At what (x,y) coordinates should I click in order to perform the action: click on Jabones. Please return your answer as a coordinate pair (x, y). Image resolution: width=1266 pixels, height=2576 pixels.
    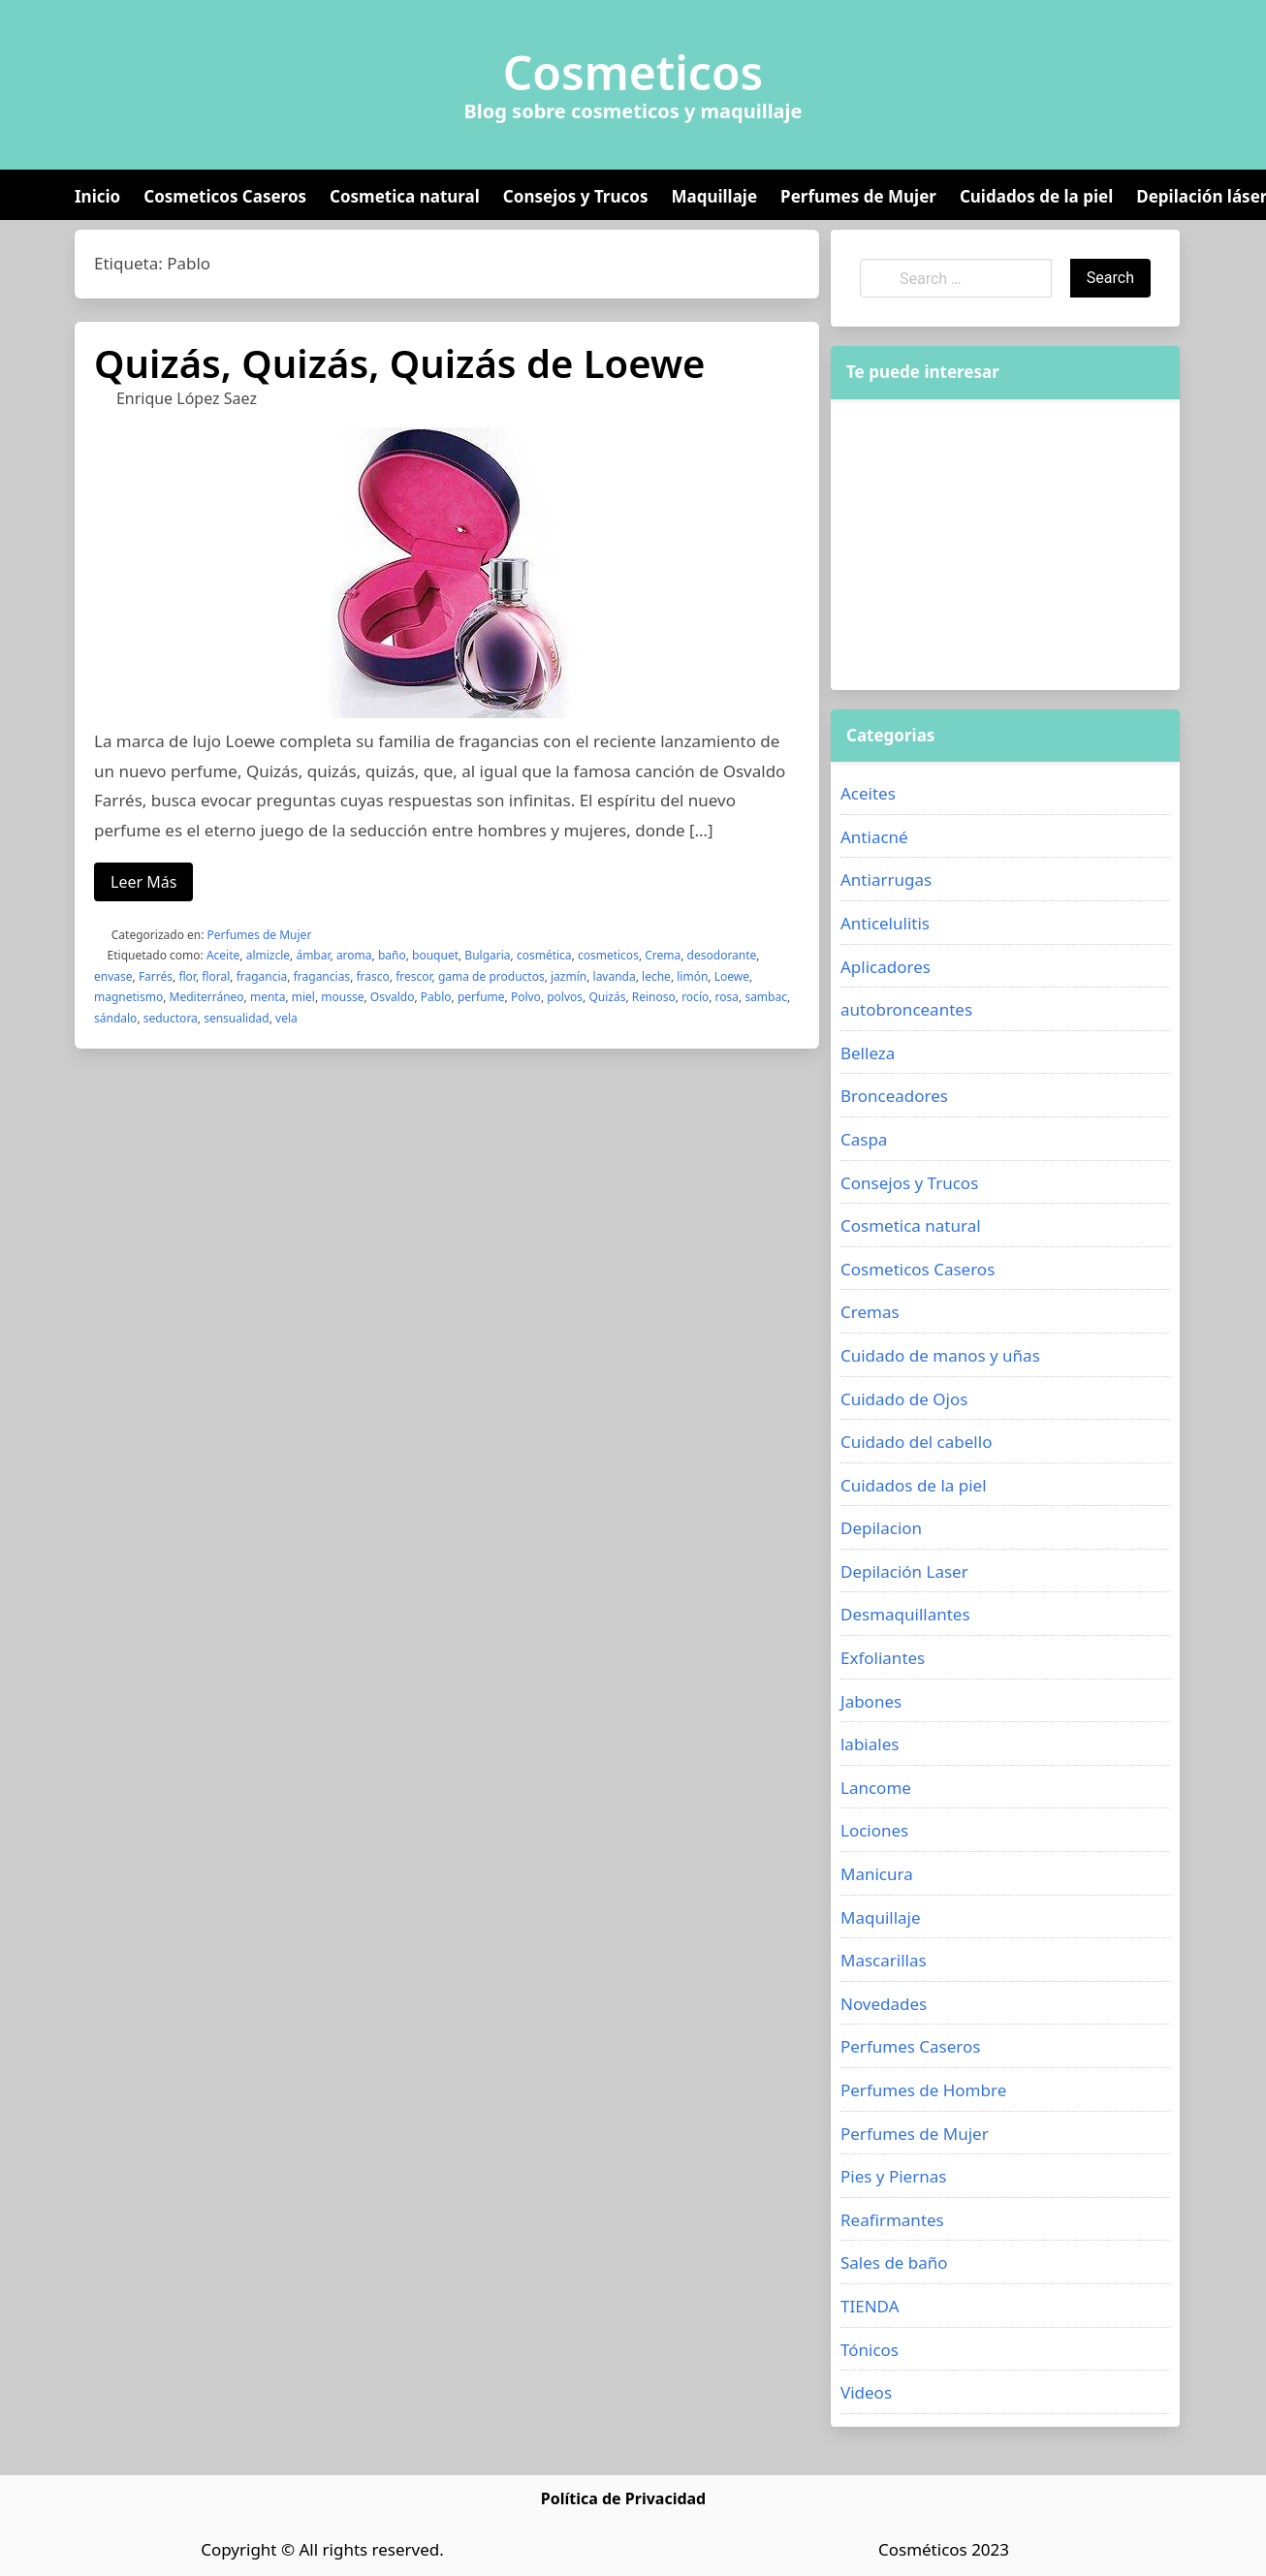
    Looking at the image, I should click on (871, 1701).